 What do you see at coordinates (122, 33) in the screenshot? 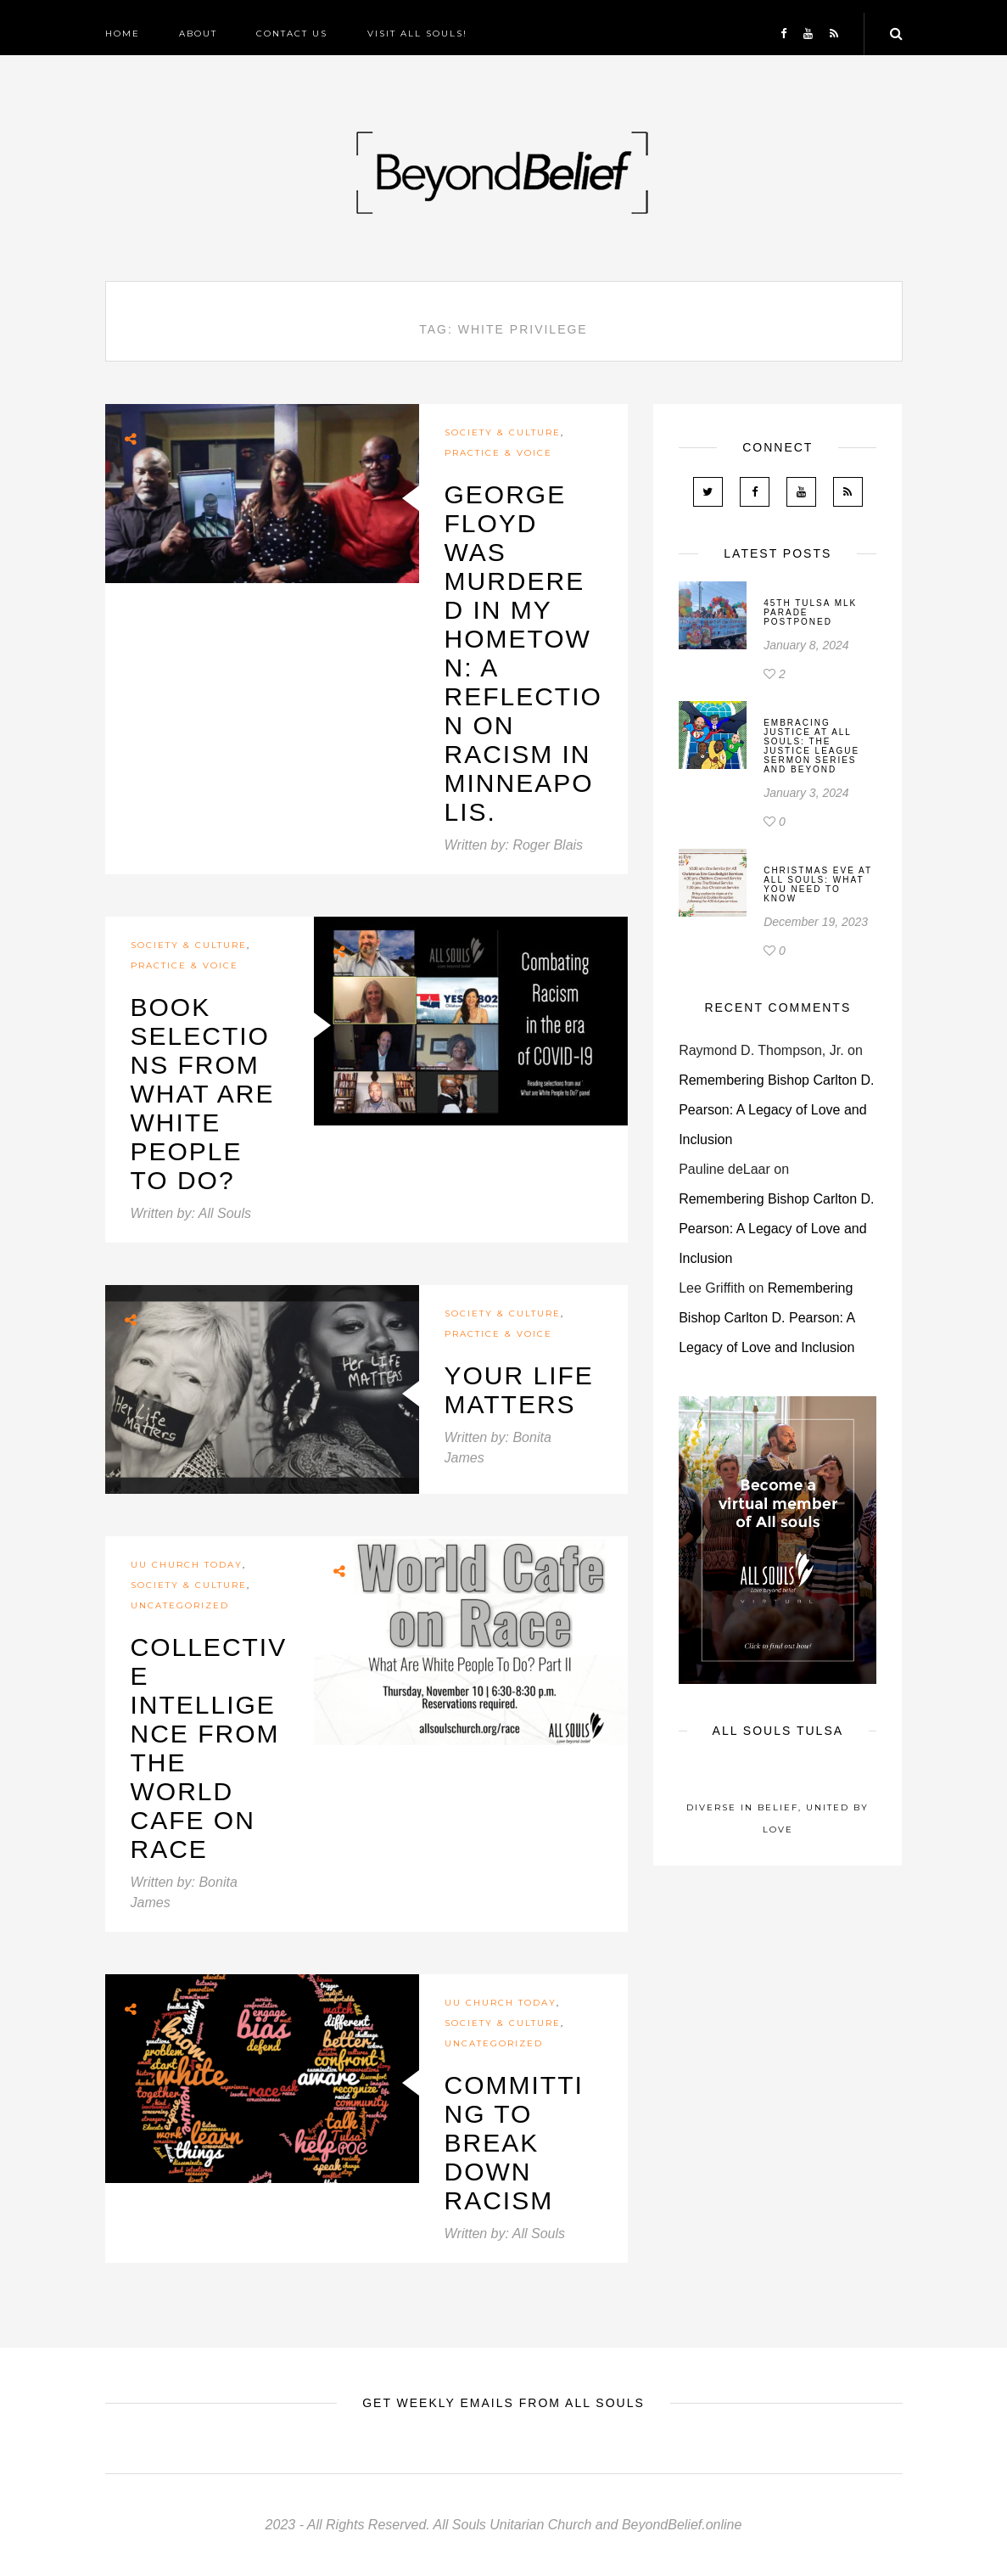
I see `Home` at bounding box center [122, 33].